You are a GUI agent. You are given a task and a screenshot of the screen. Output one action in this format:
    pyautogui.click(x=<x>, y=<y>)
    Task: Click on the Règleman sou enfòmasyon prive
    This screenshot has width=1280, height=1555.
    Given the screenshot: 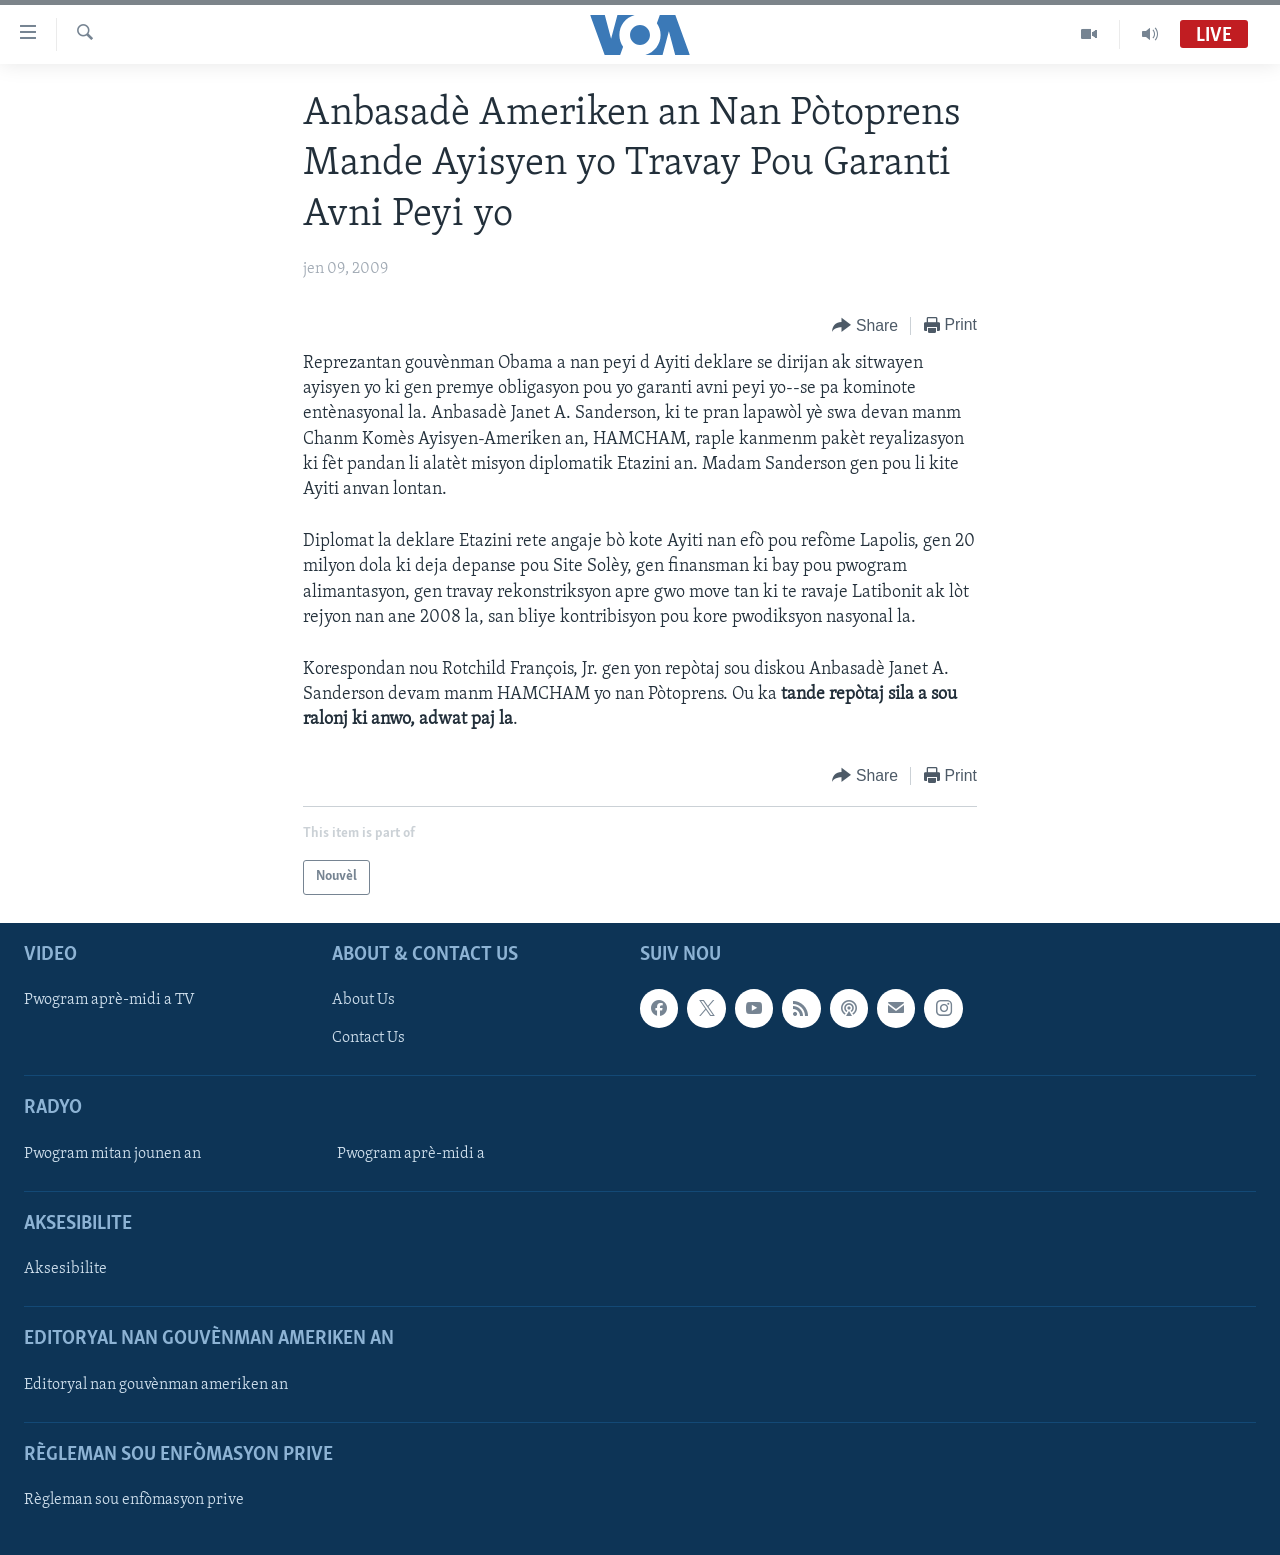 What is the action you would take?
    pyautogui.click(x=134, y=1500)
    